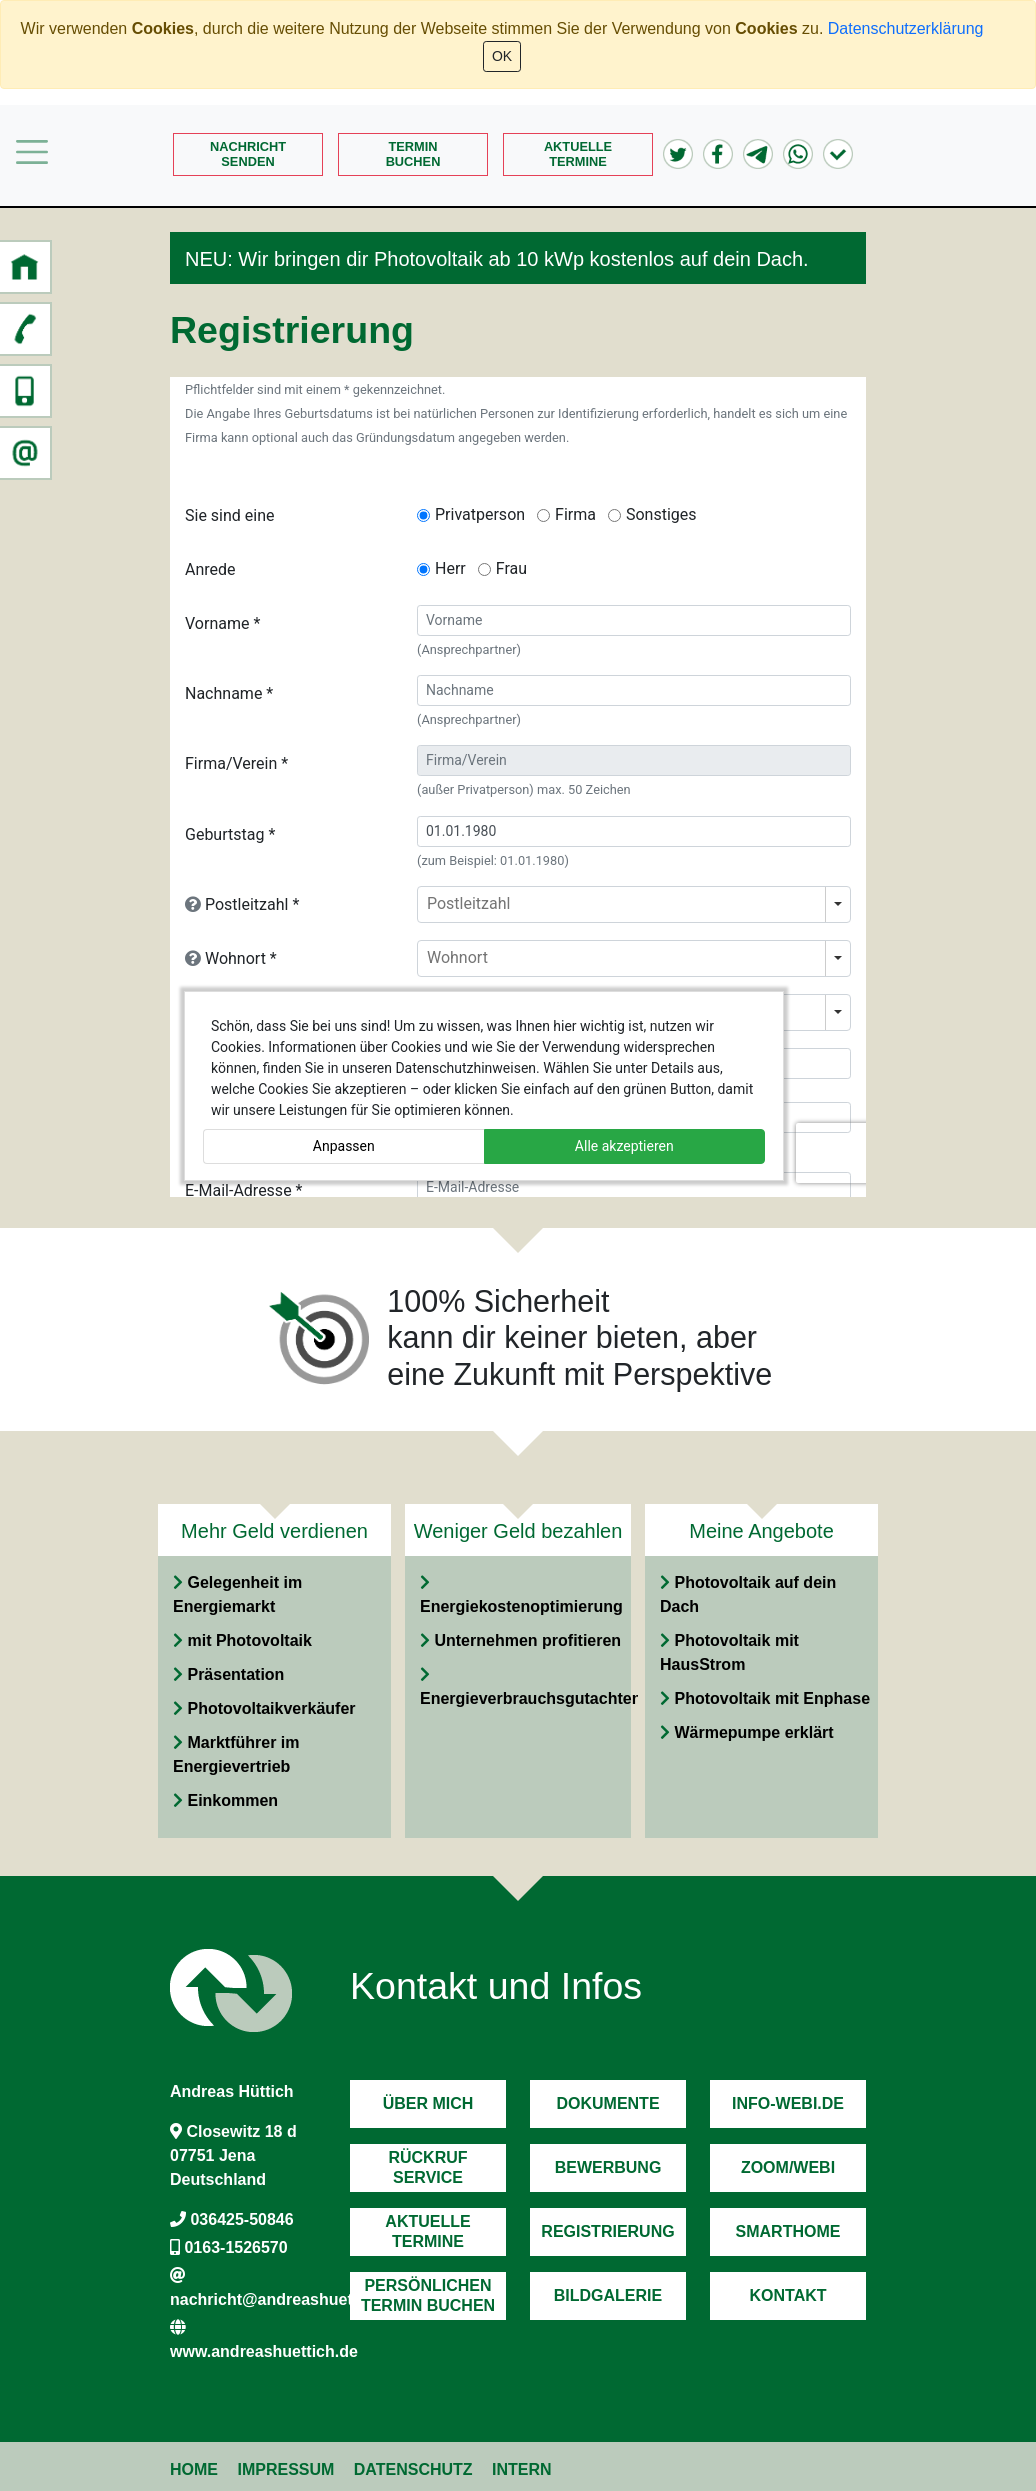  What do you see at coordinates (235, 1674) in the screenshot?
I see `Präsentation` at bounding box center [235, 1674].